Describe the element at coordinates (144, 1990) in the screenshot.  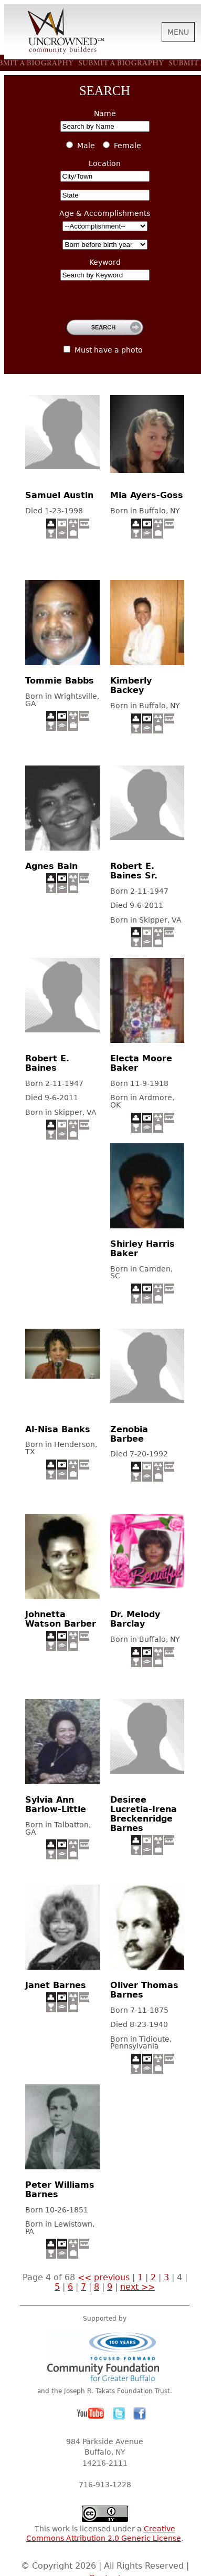
I see `Oliver Thomas Barnes` at that location.